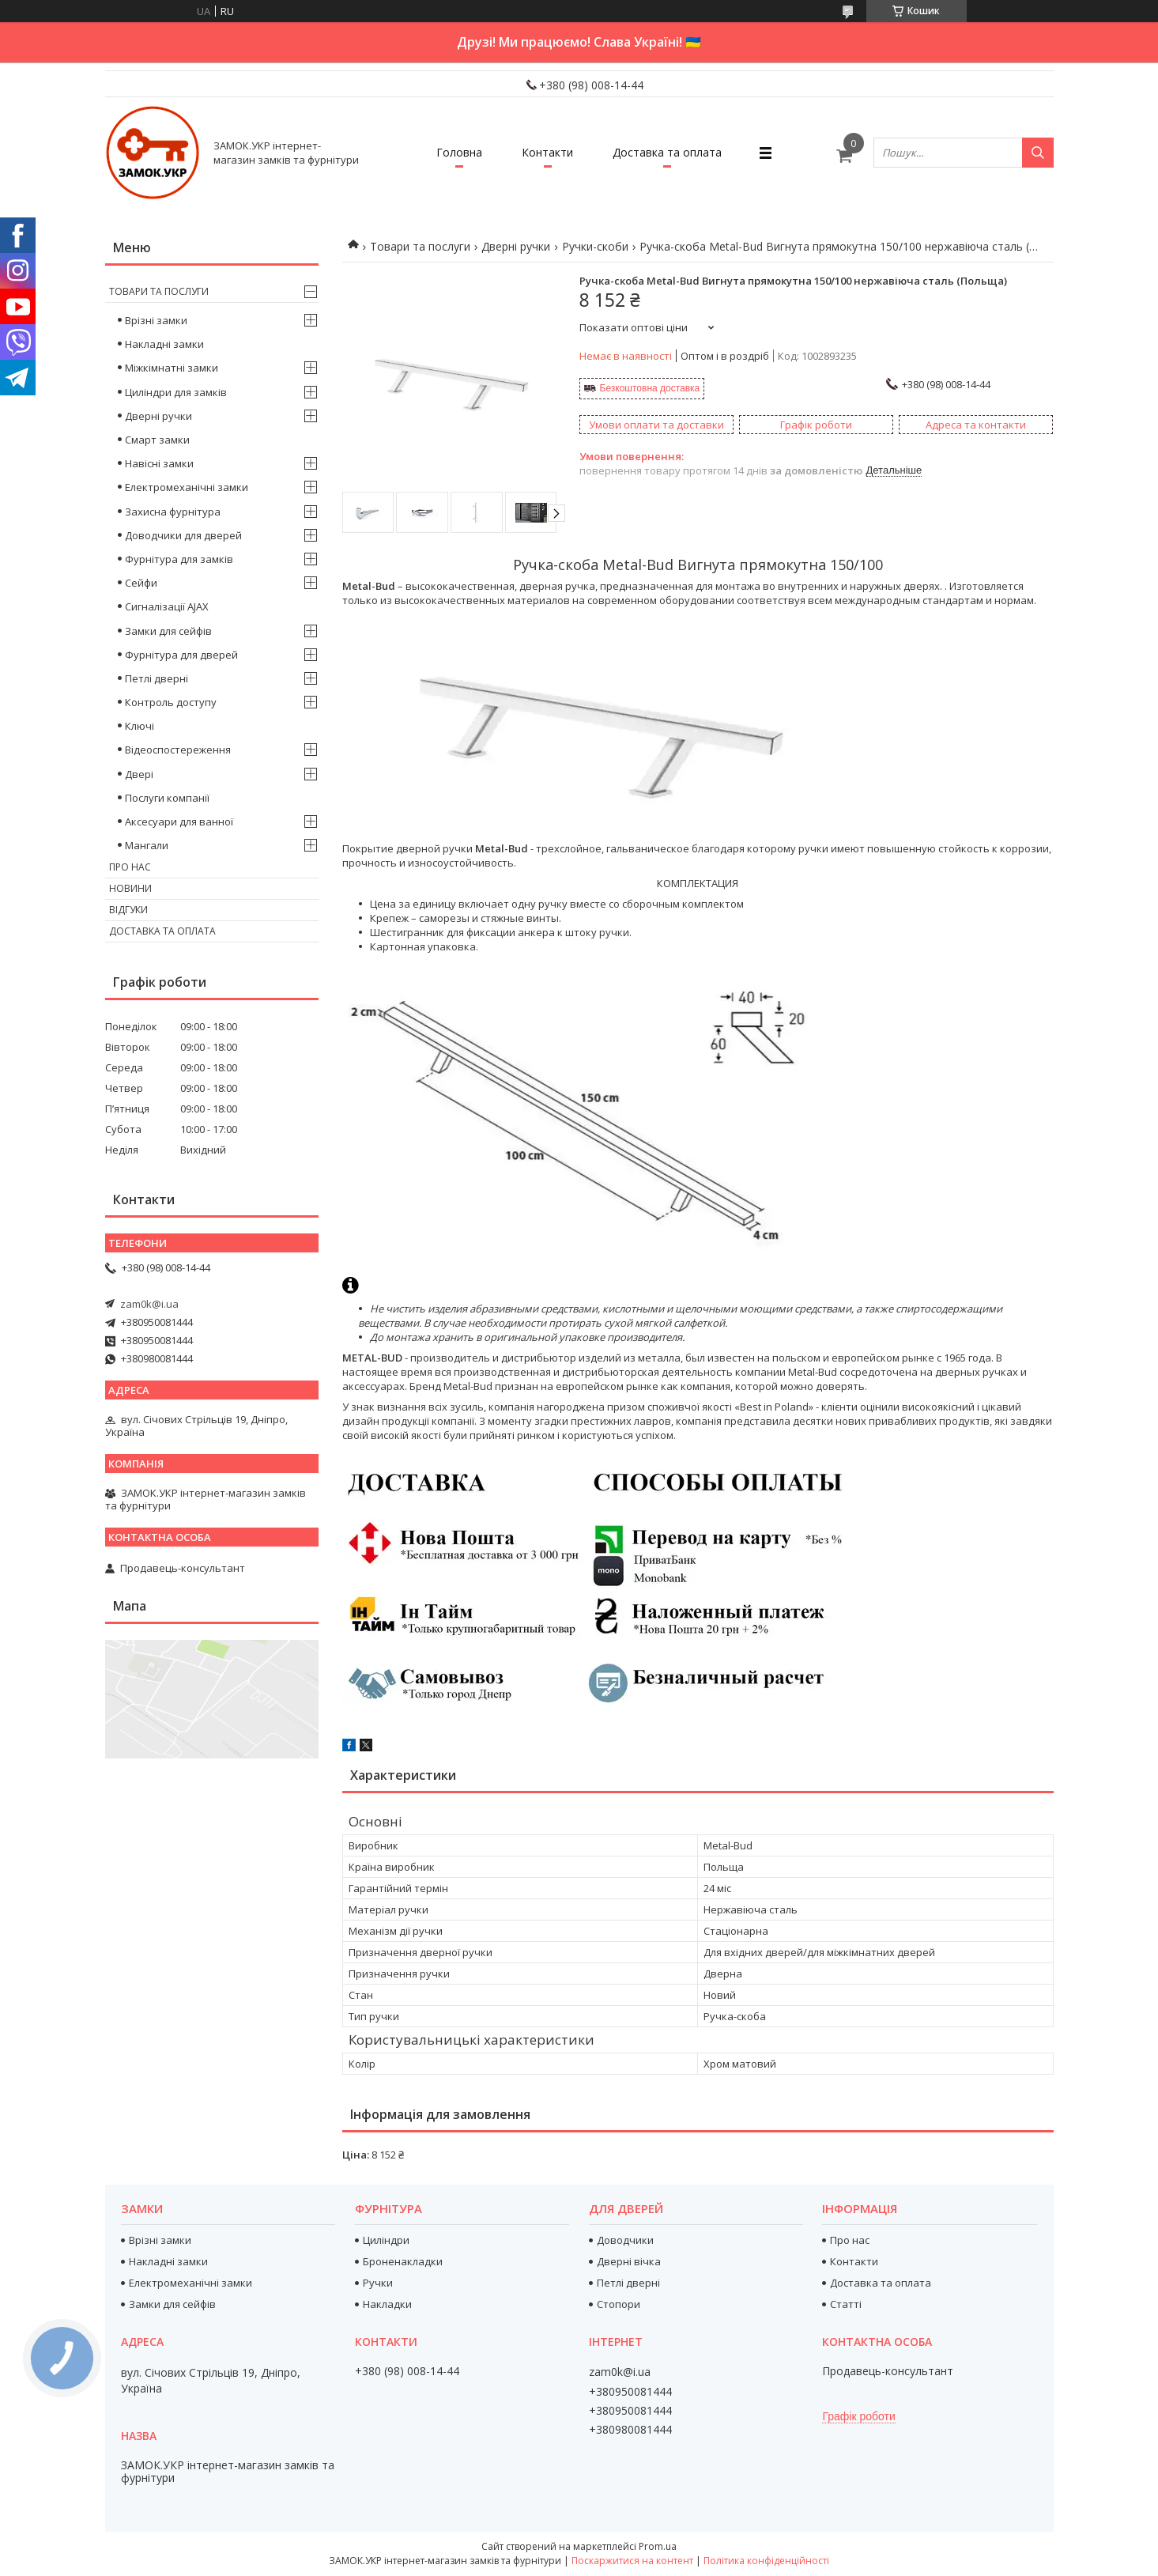 This screenshot has height=2576, width=1158. Describe the element at coordinates (186, 487) in the screenshot. I see `Електромеханічні замки` at that location.